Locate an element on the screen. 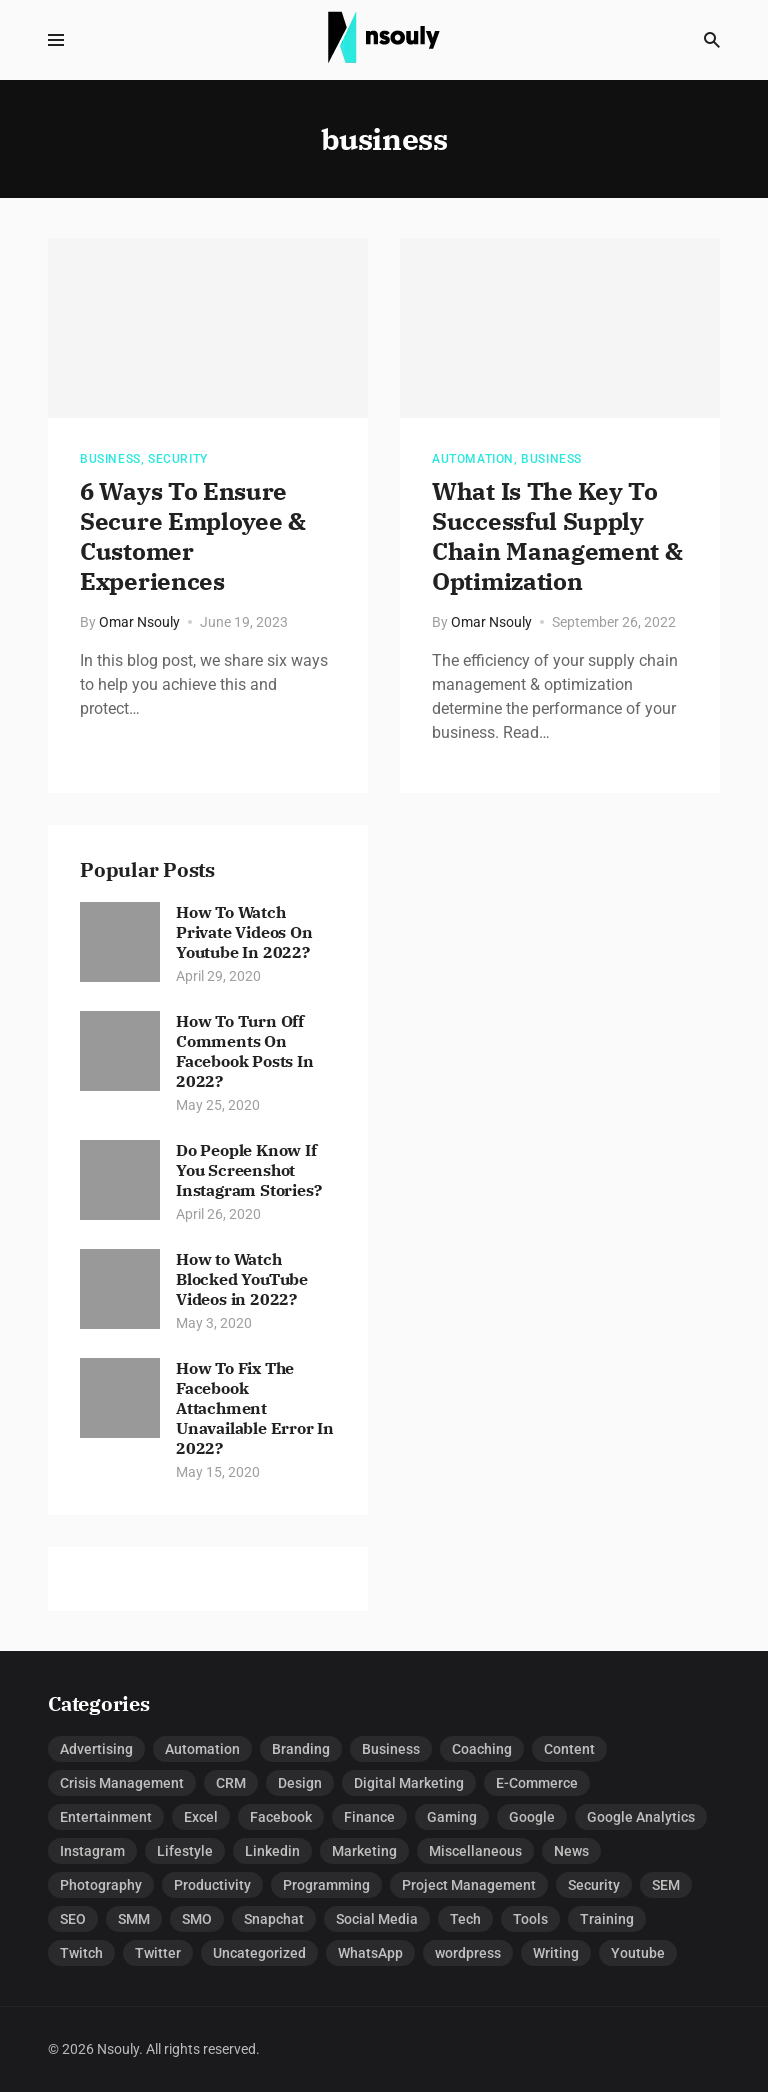 This screenshot has width=768, height=2092. How To Fix The Facebook Attachment Unavailable Error In 2022? is located at coordinates (255, 1408).